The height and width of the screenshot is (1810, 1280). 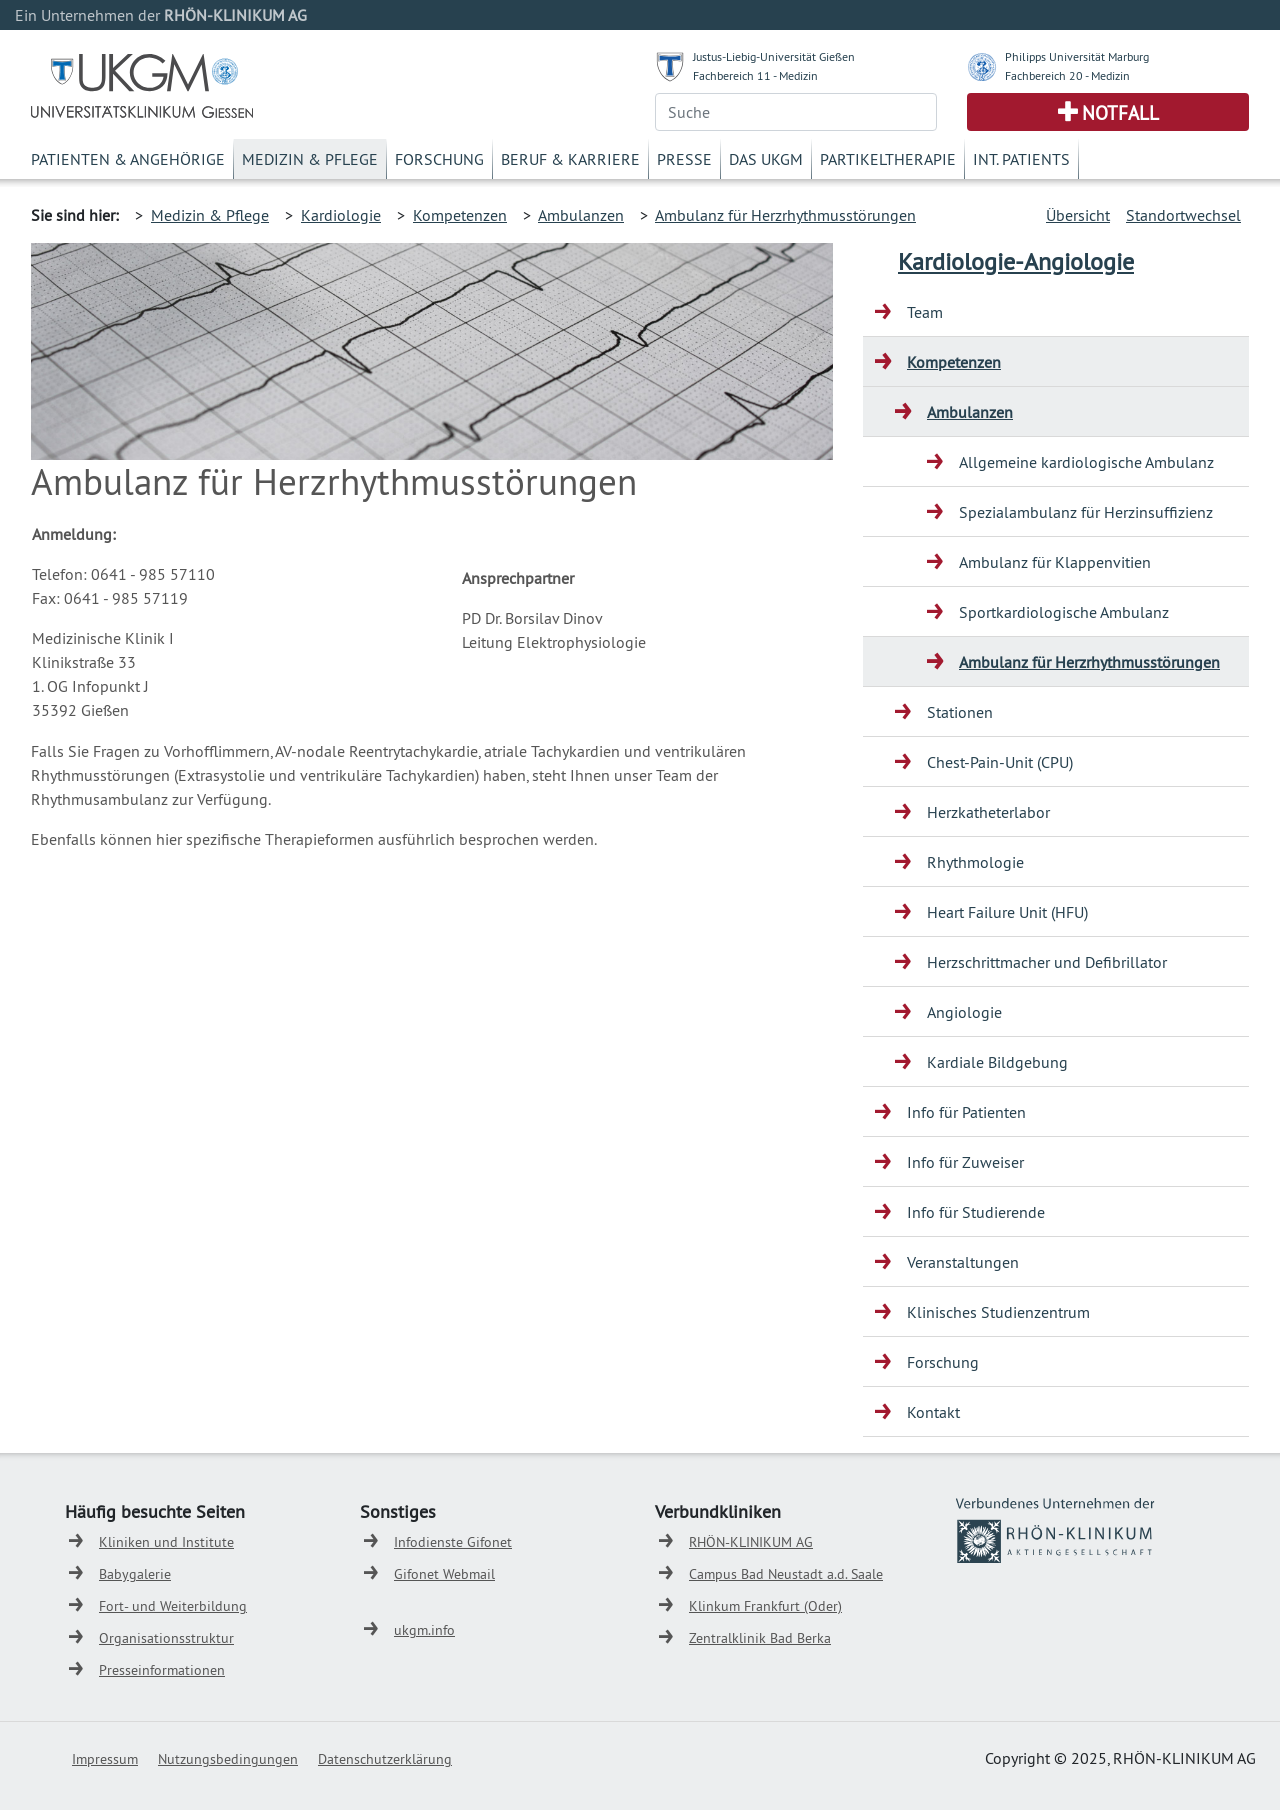 I want to click on Ambulanz für Klappenvitien, so click(x=1055, y=562).